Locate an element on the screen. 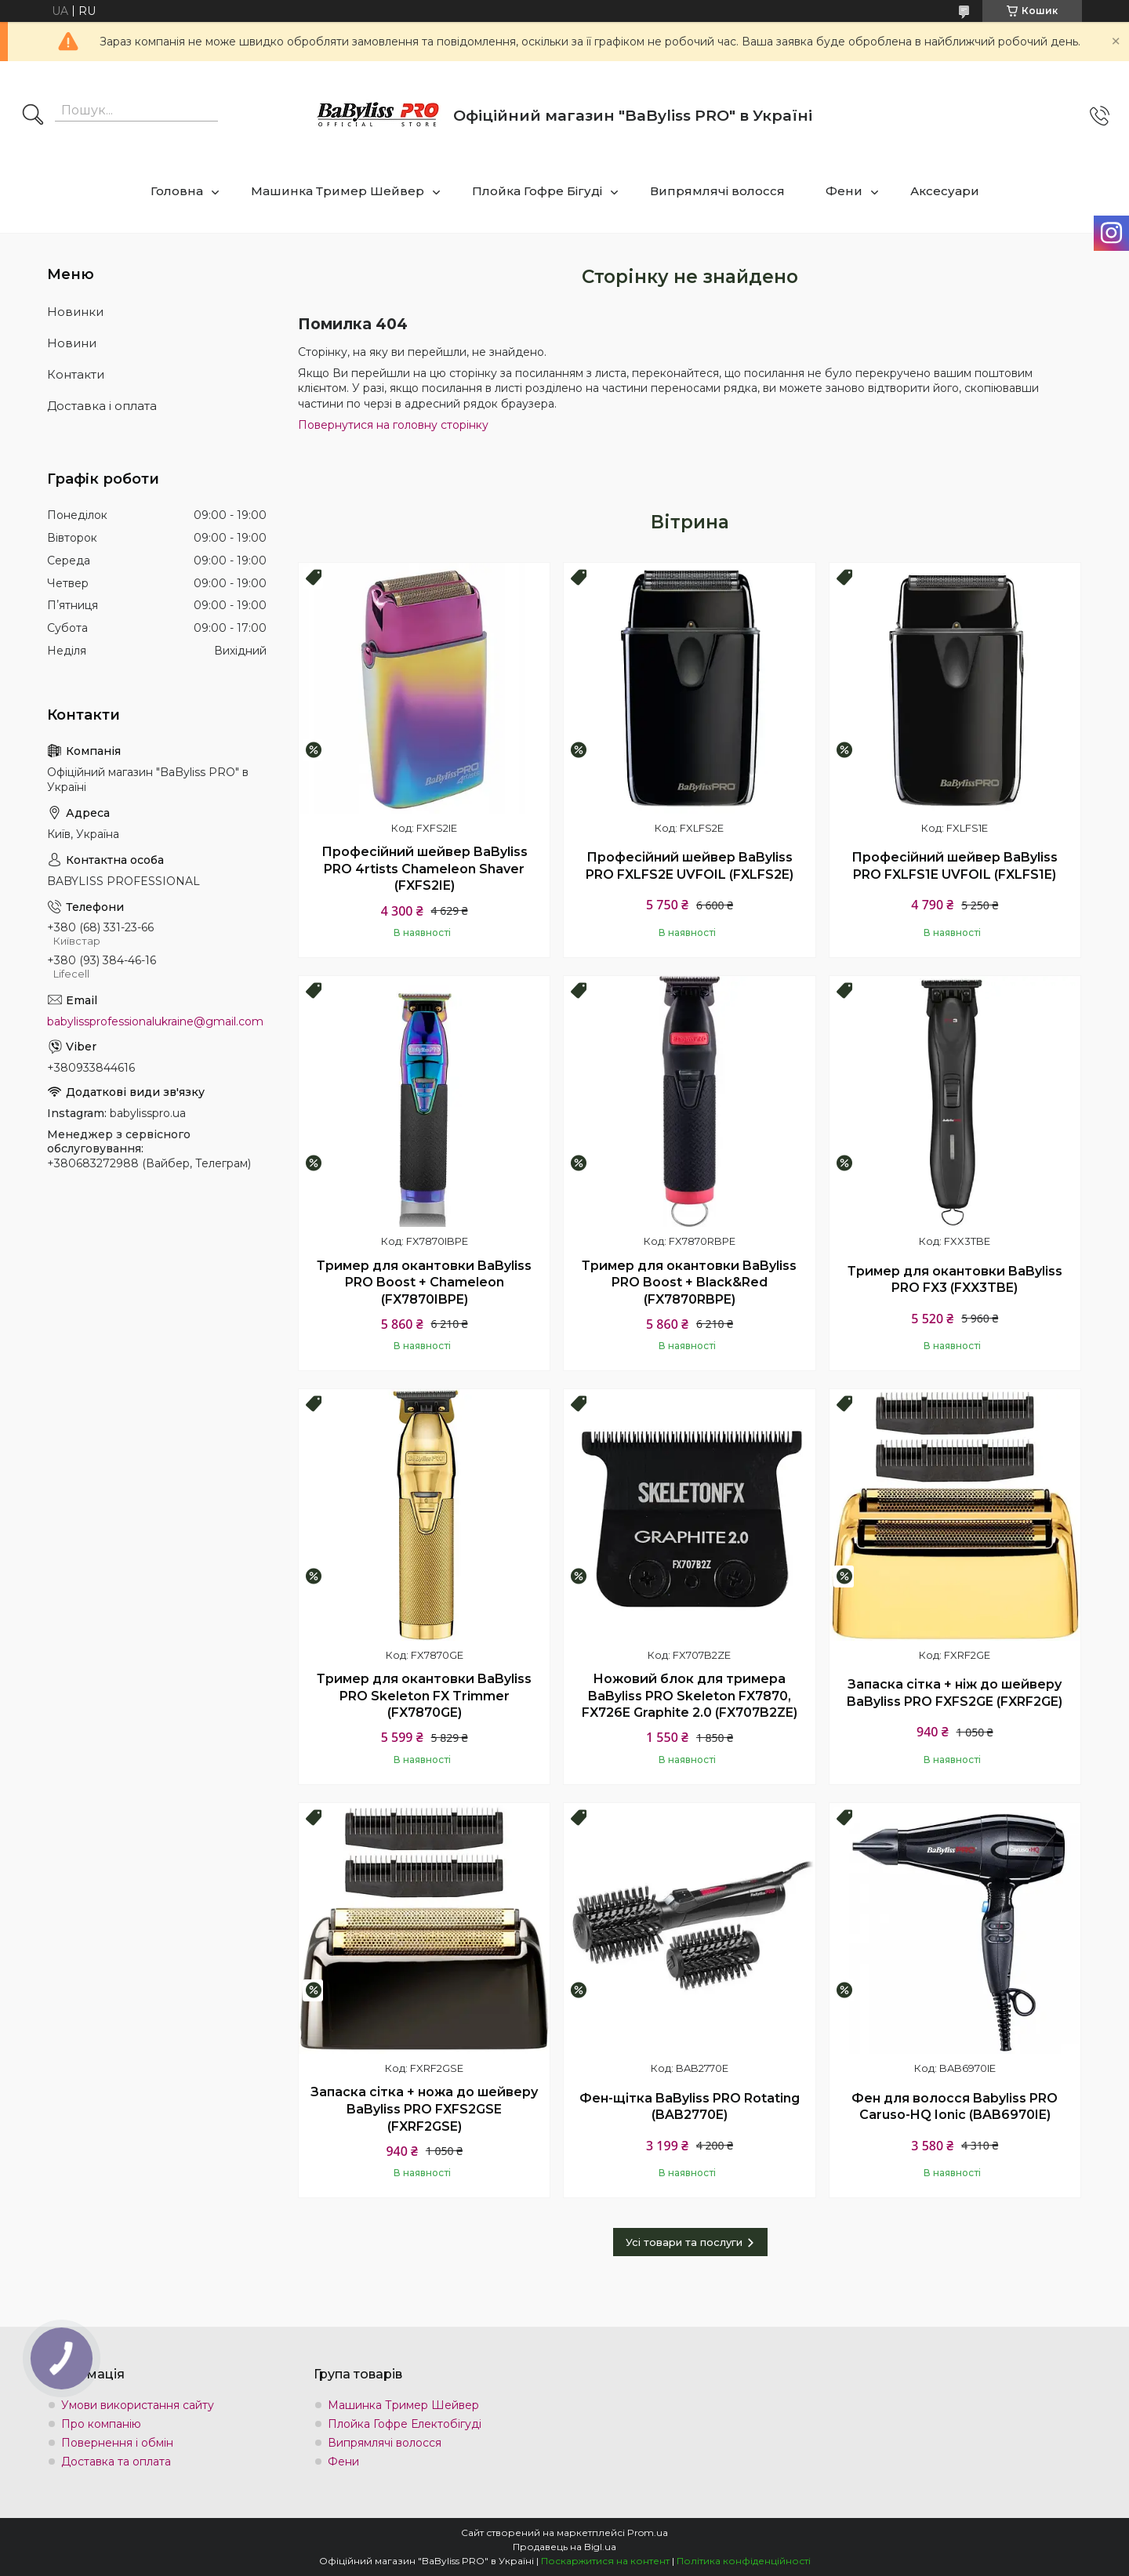 The image size is (1129, 2576). Доставка та оплата is located at coordinates (116, 2461).